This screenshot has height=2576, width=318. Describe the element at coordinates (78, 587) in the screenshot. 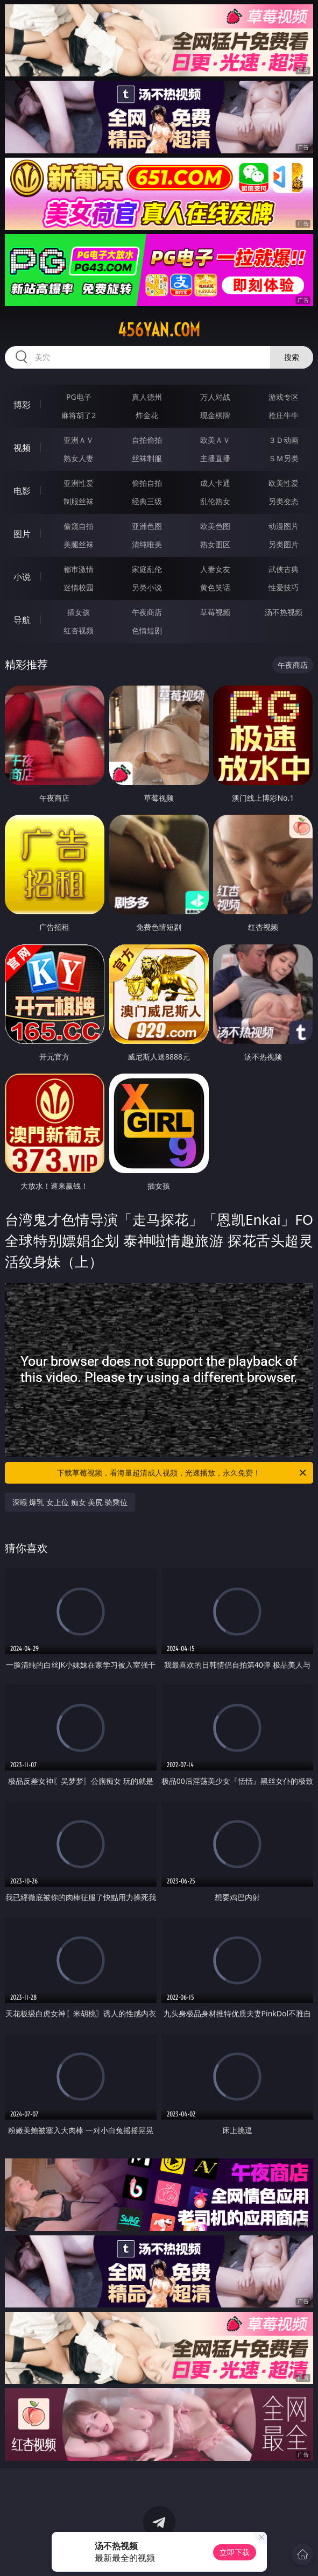

I see `迷情校园` at that location.